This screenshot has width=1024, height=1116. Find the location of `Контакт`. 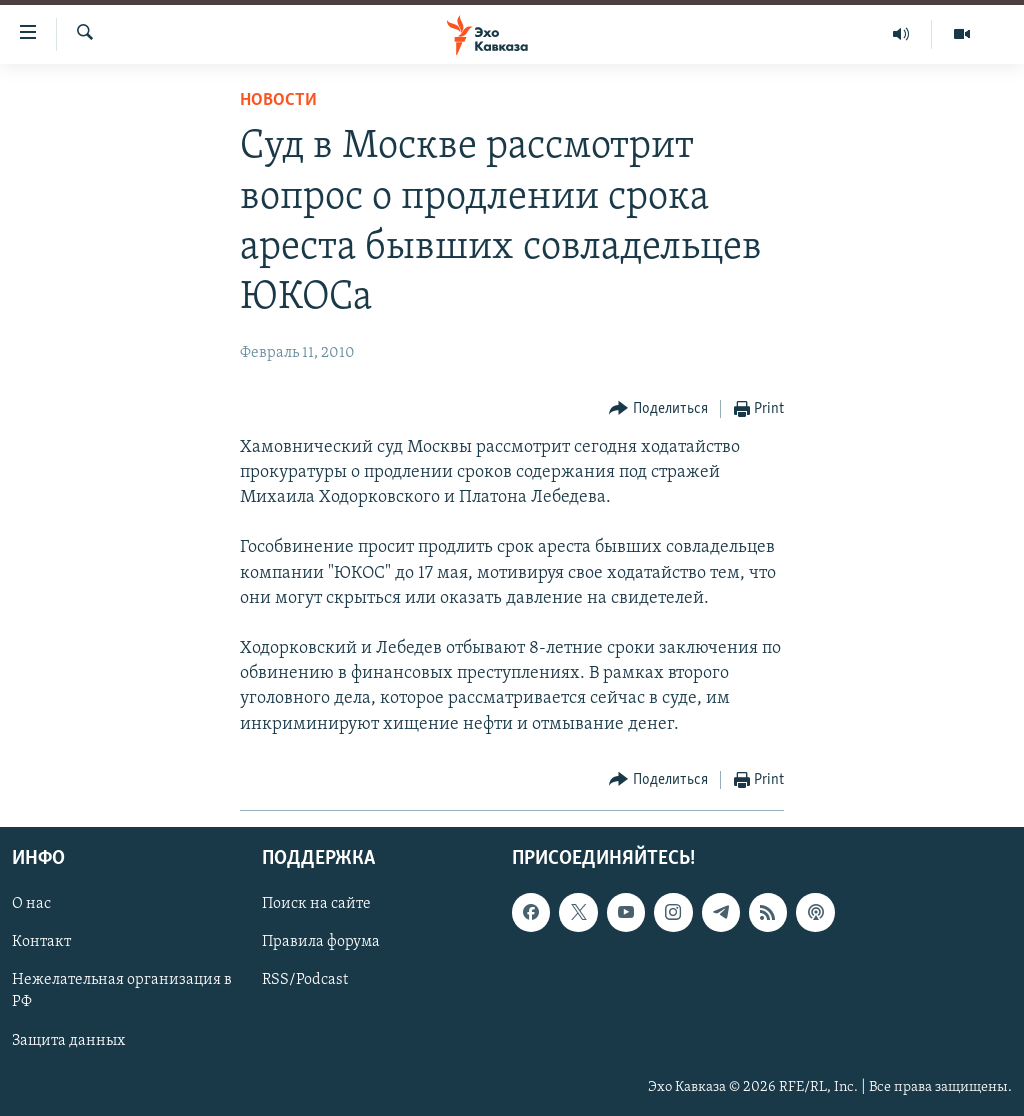

Контакт is located at coordinates (41, 942).